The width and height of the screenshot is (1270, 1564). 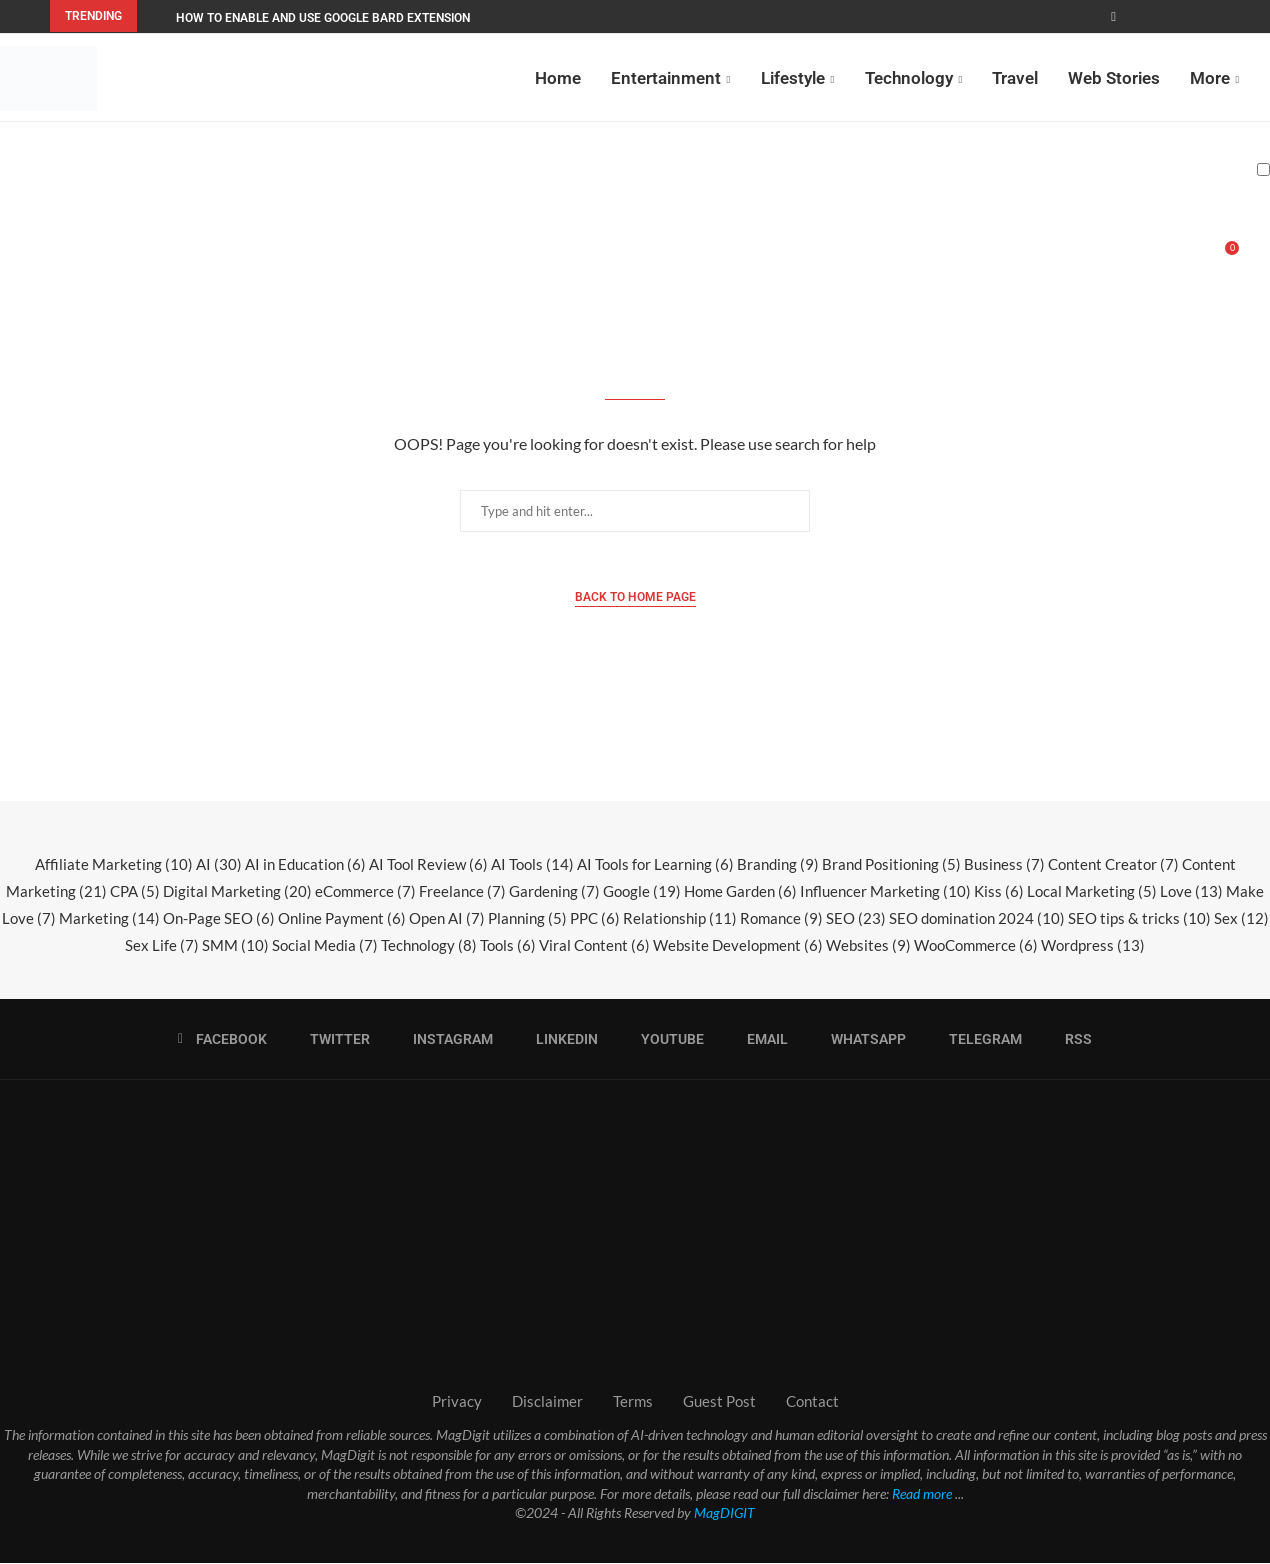 I want to click on Privacy, so click(x=457, y=1402).